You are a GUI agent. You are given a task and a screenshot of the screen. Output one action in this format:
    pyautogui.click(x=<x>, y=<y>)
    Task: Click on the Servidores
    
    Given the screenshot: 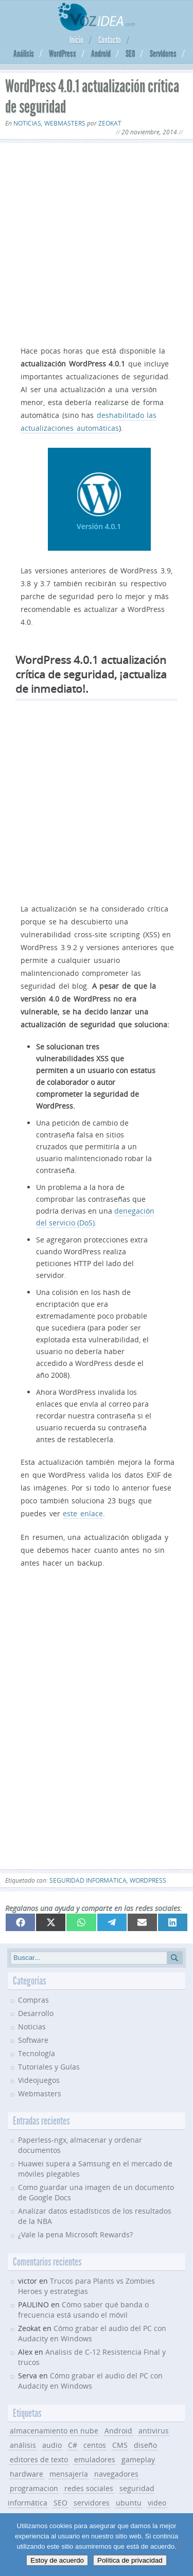 What is the action you would take?
    pyautogui.click(x=163, y=53)
    